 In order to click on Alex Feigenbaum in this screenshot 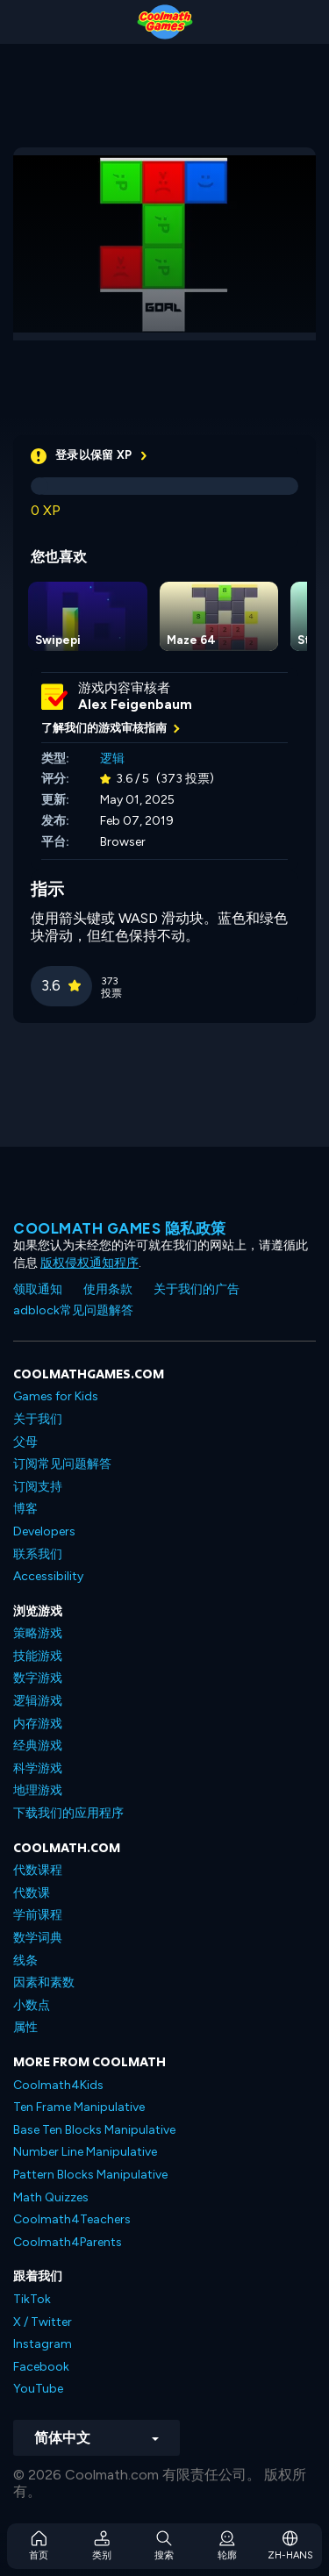, I will do `click(135, 704)`.